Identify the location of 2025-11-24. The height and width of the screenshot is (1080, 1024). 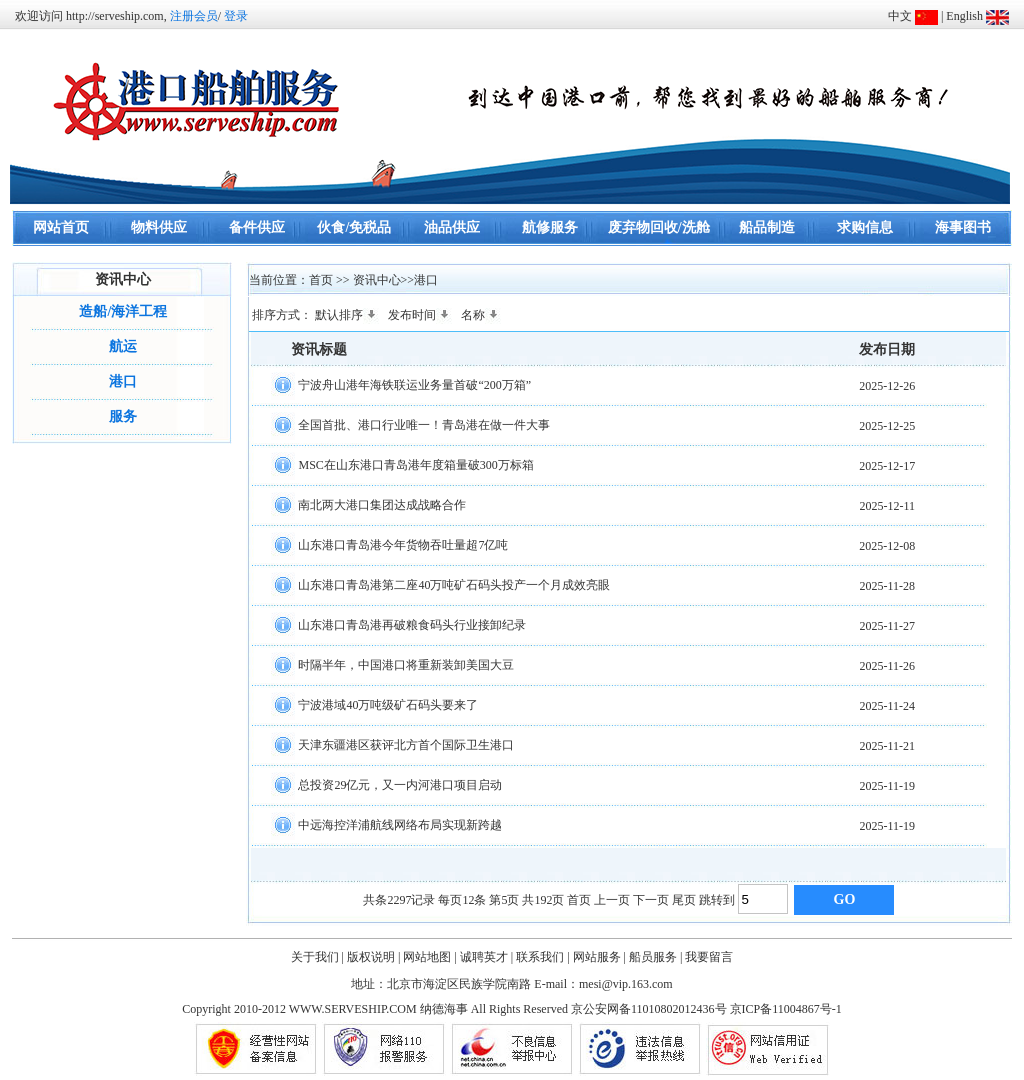
(887, 706).